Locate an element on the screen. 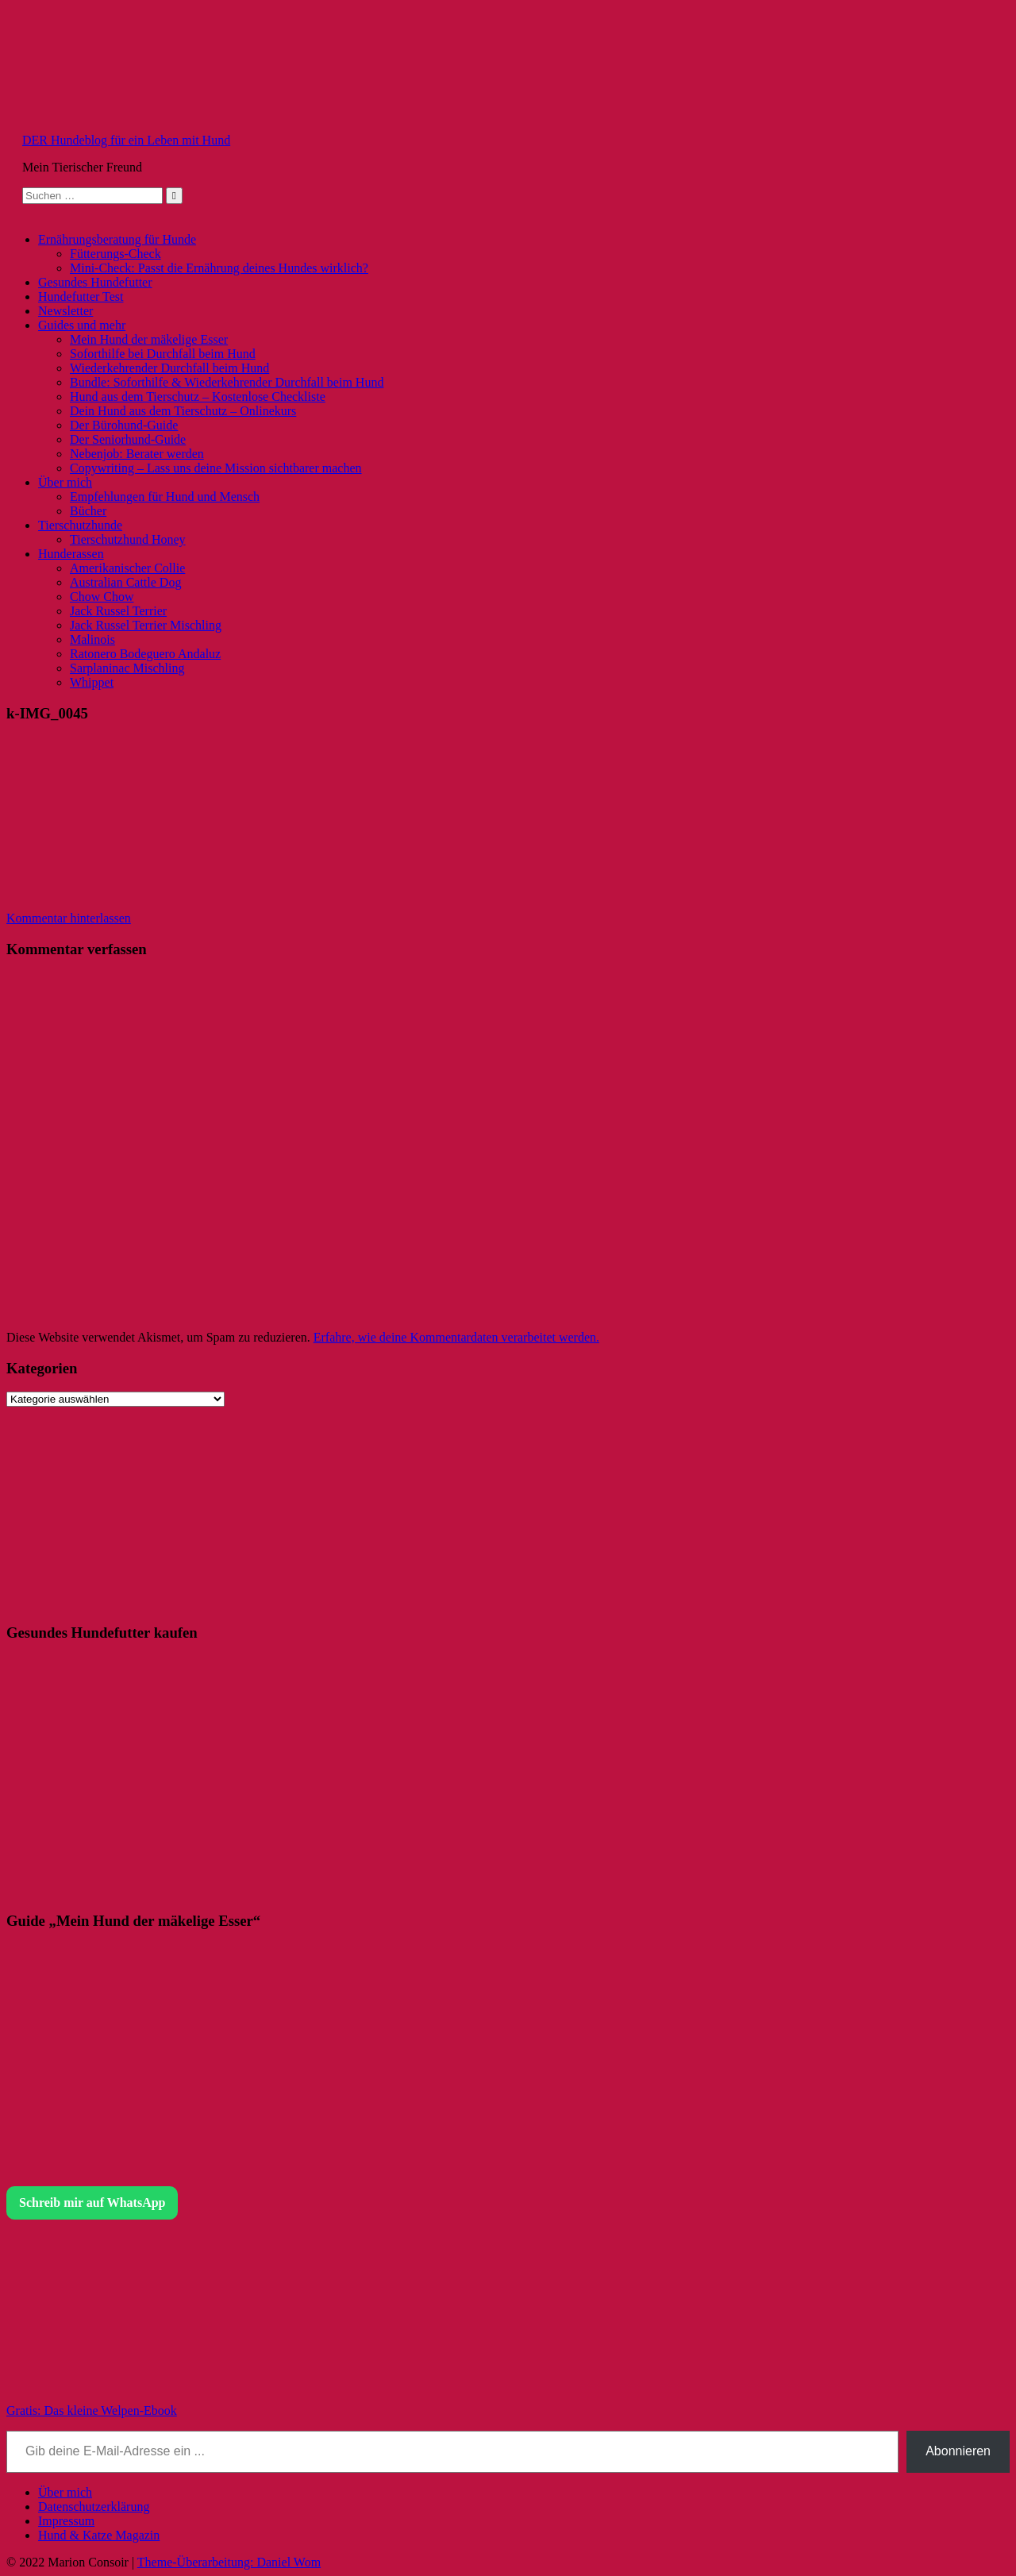 The height and width of the screenshot is (2576, 1016). Chow Chow is located at coordinates (101, 596).